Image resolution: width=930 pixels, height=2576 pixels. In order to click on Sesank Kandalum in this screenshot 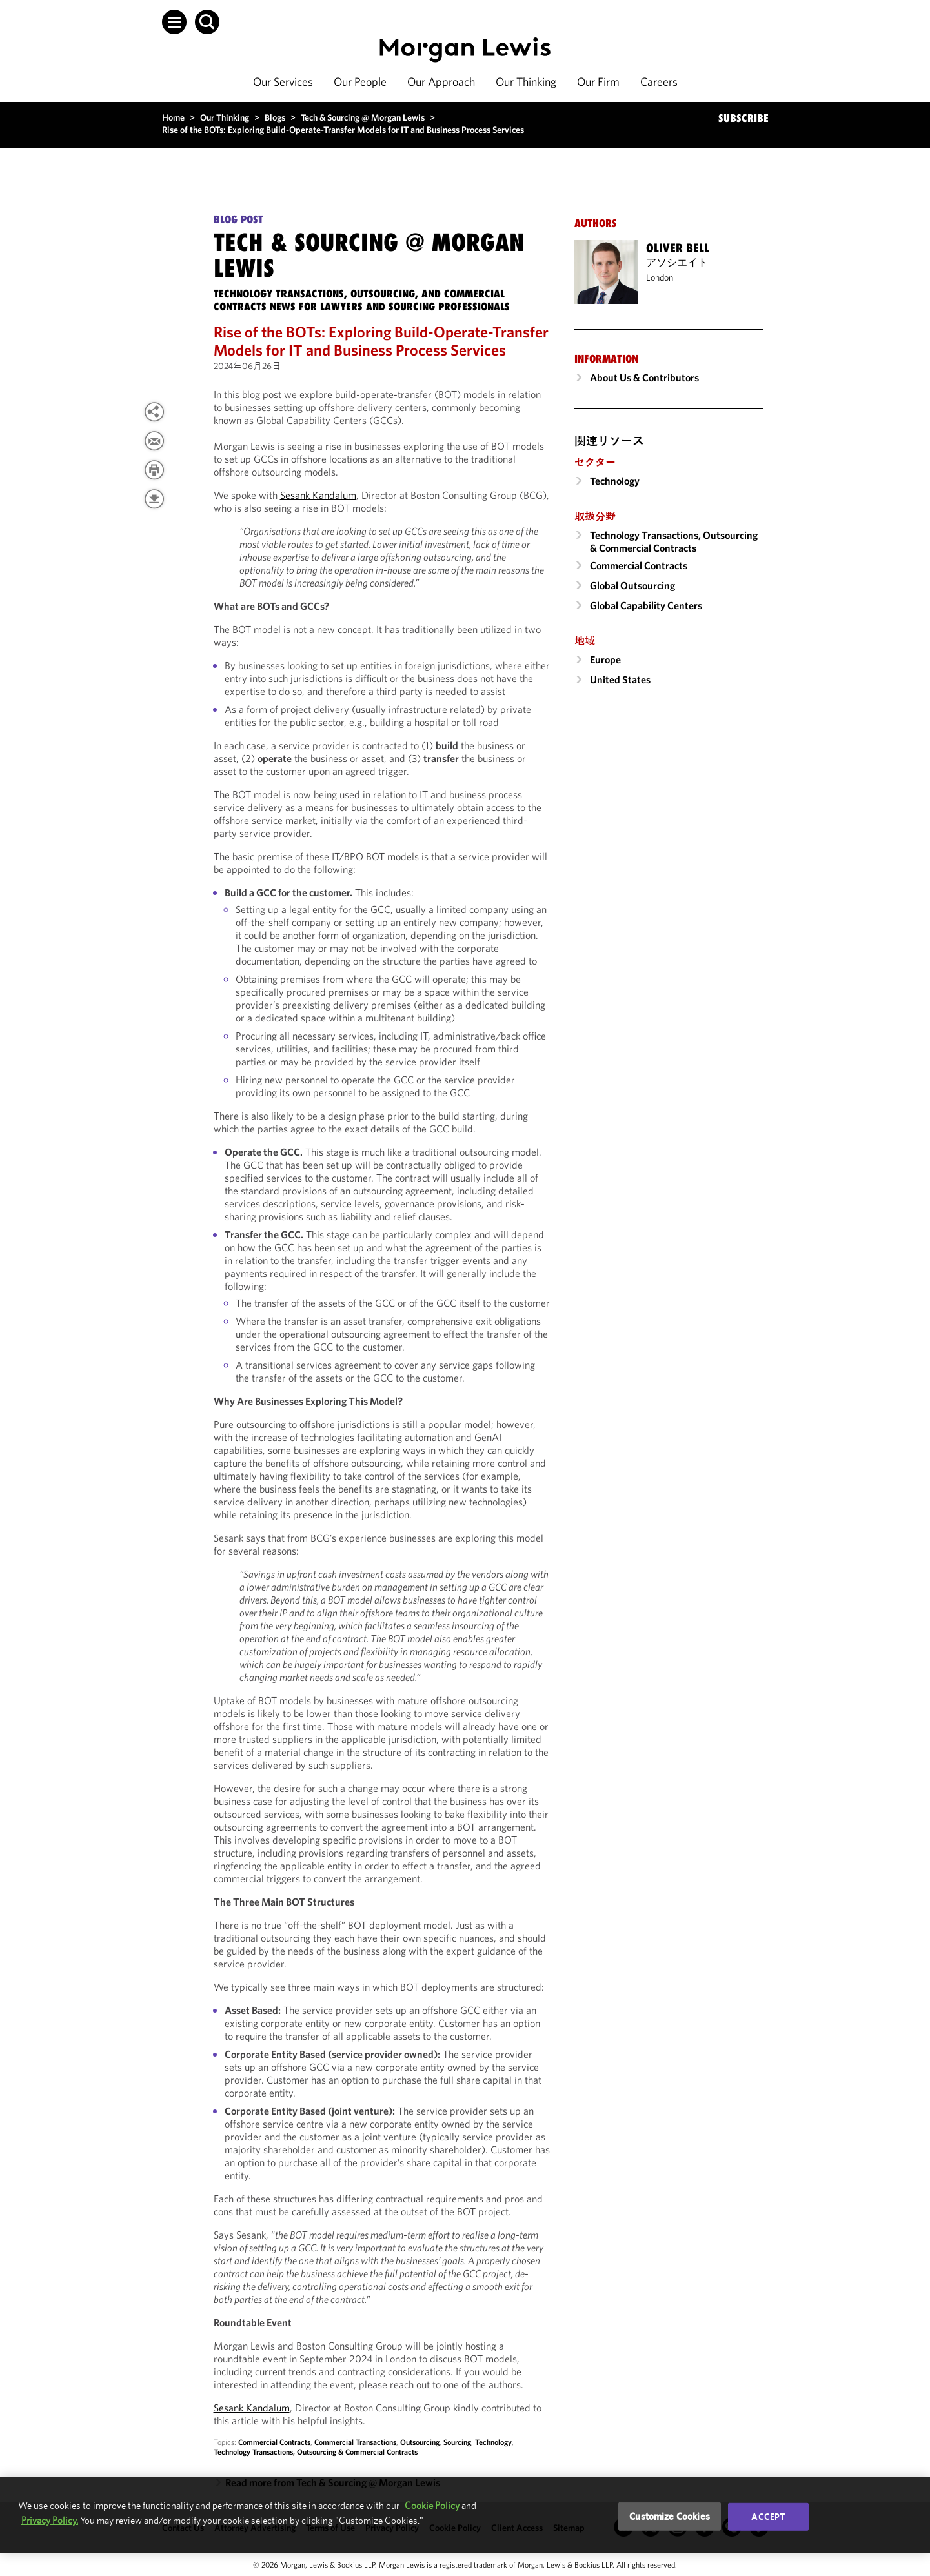, I will do `click(318, 494)`.